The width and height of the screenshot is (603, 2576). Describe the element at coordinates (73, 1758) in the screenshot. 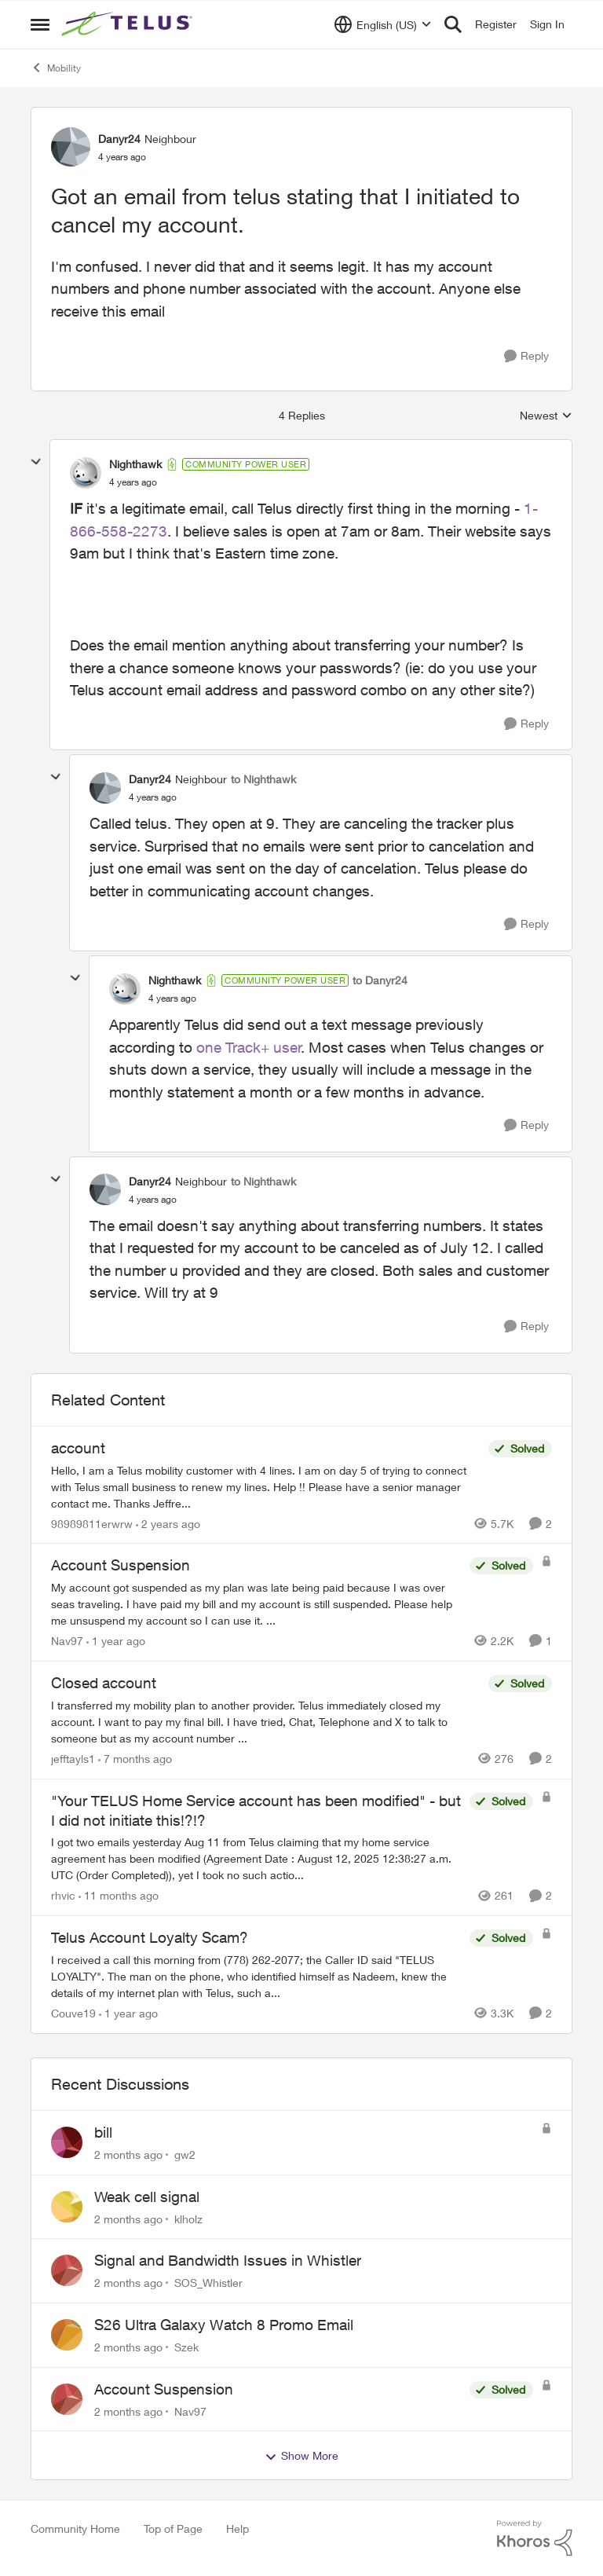

I see `jefftayls1 [View Profile: jefftayls1, Rank: Neighbour]` at that location.